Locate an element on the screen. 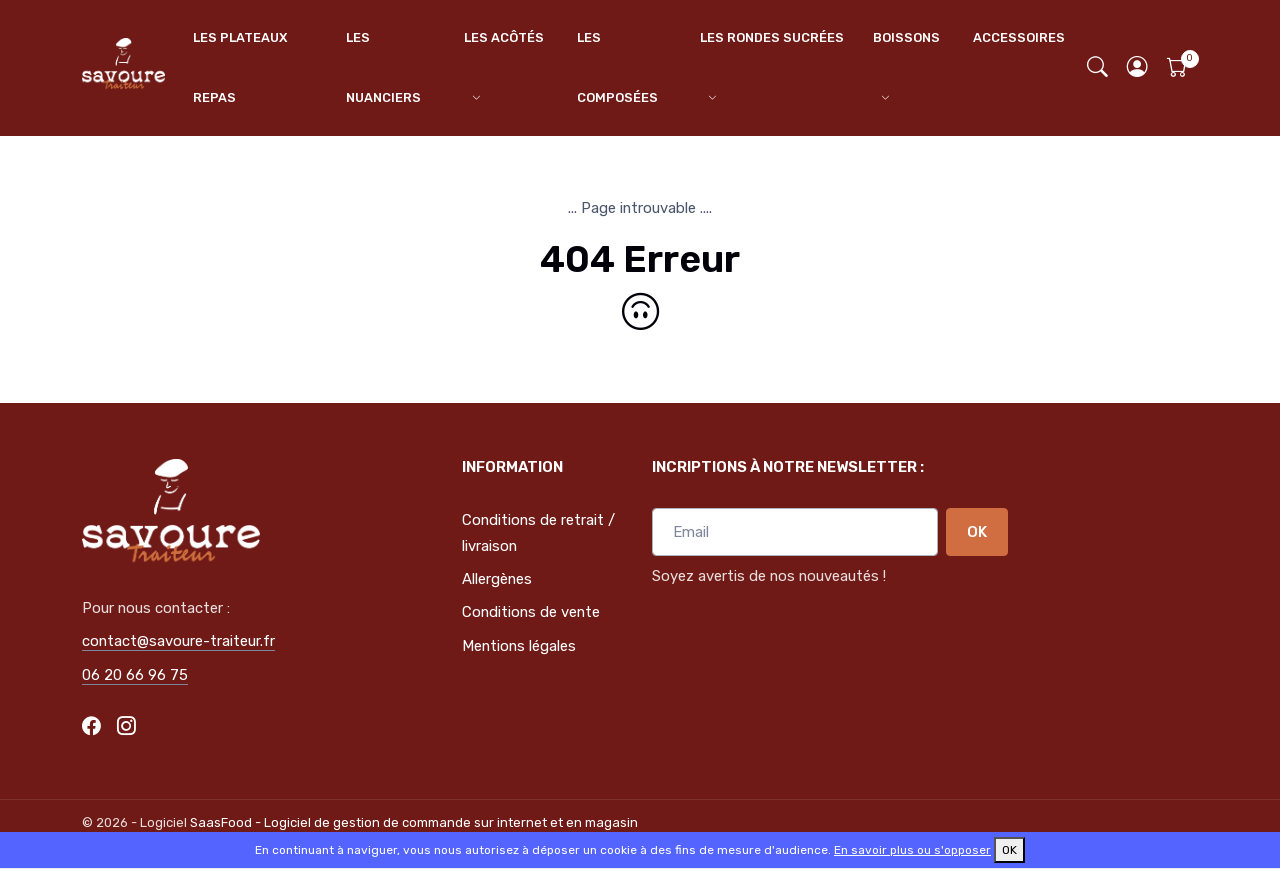 The image size is (1280, 869). LES NUANCIERS is located at coordinates (383, 67).